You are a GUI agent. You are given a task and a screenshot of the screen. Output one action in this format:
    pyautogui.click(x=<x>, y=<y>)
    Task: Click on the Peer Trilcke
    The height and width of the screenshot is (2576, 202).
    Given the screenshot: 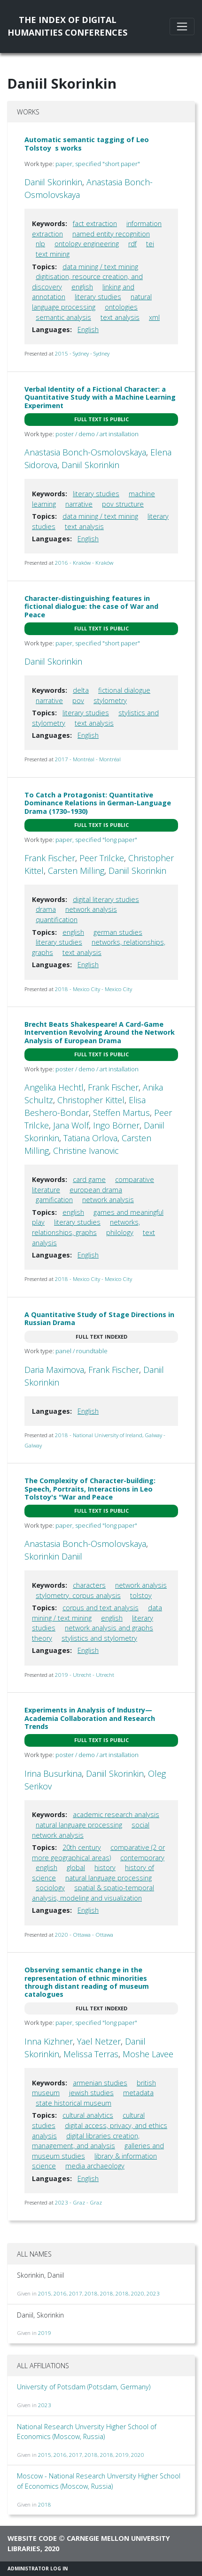 What is the action you would take?
    pyautogui.click(x=101, y=858)
    